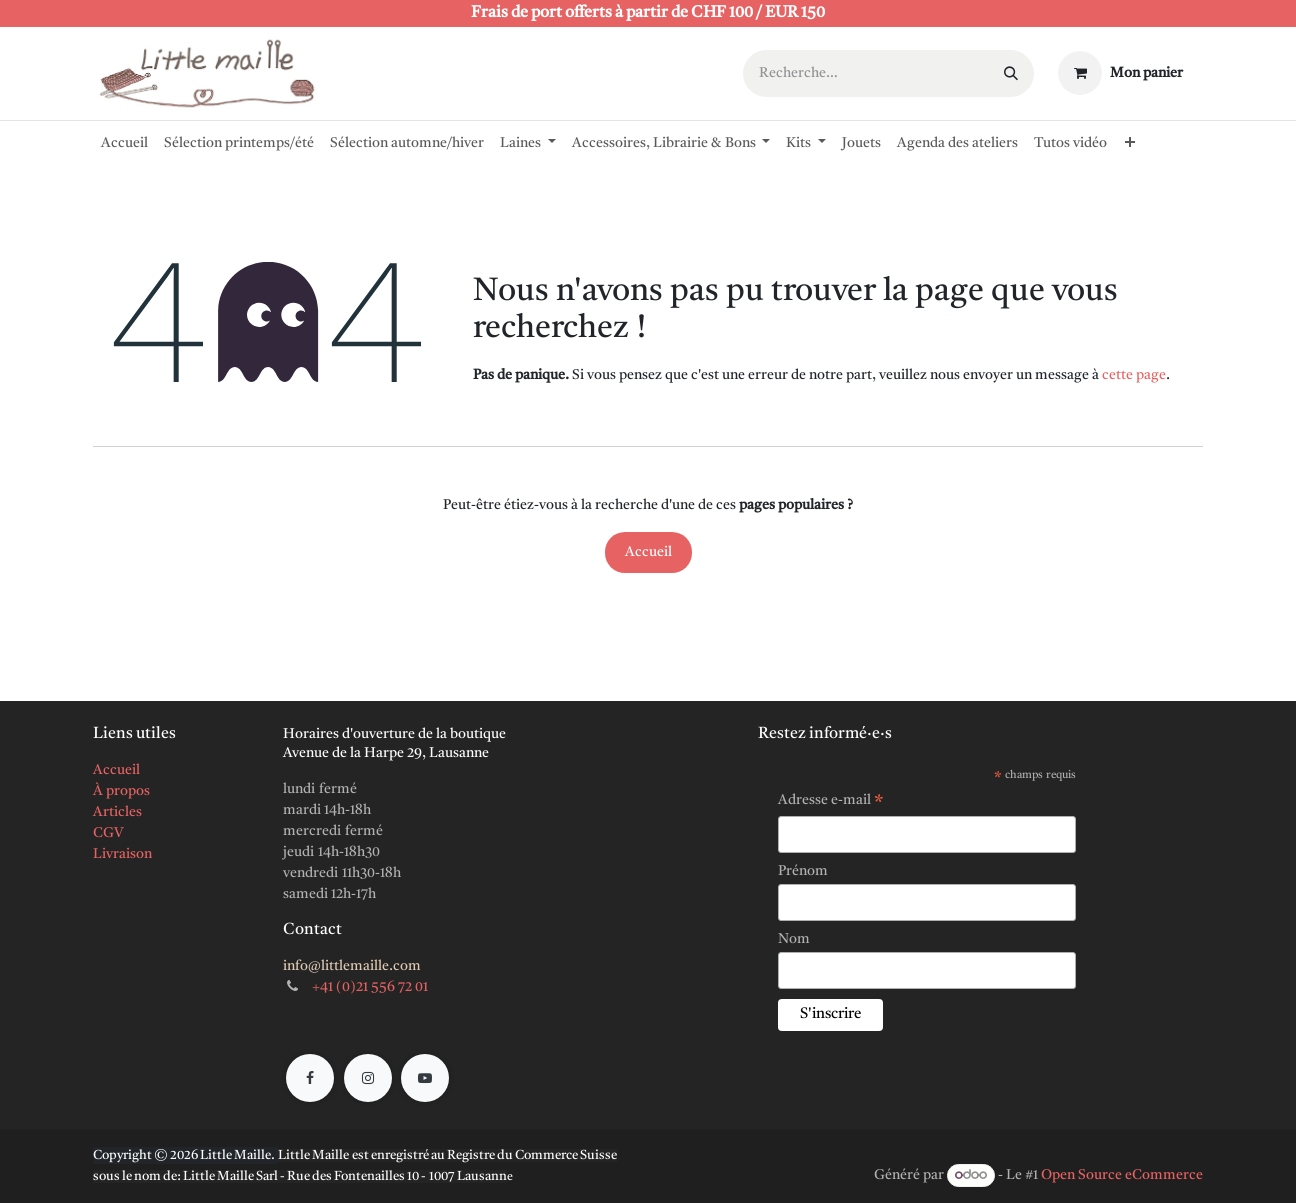 The image size is (1296, 1203). I want to click on Accueil, so click(648, 552).